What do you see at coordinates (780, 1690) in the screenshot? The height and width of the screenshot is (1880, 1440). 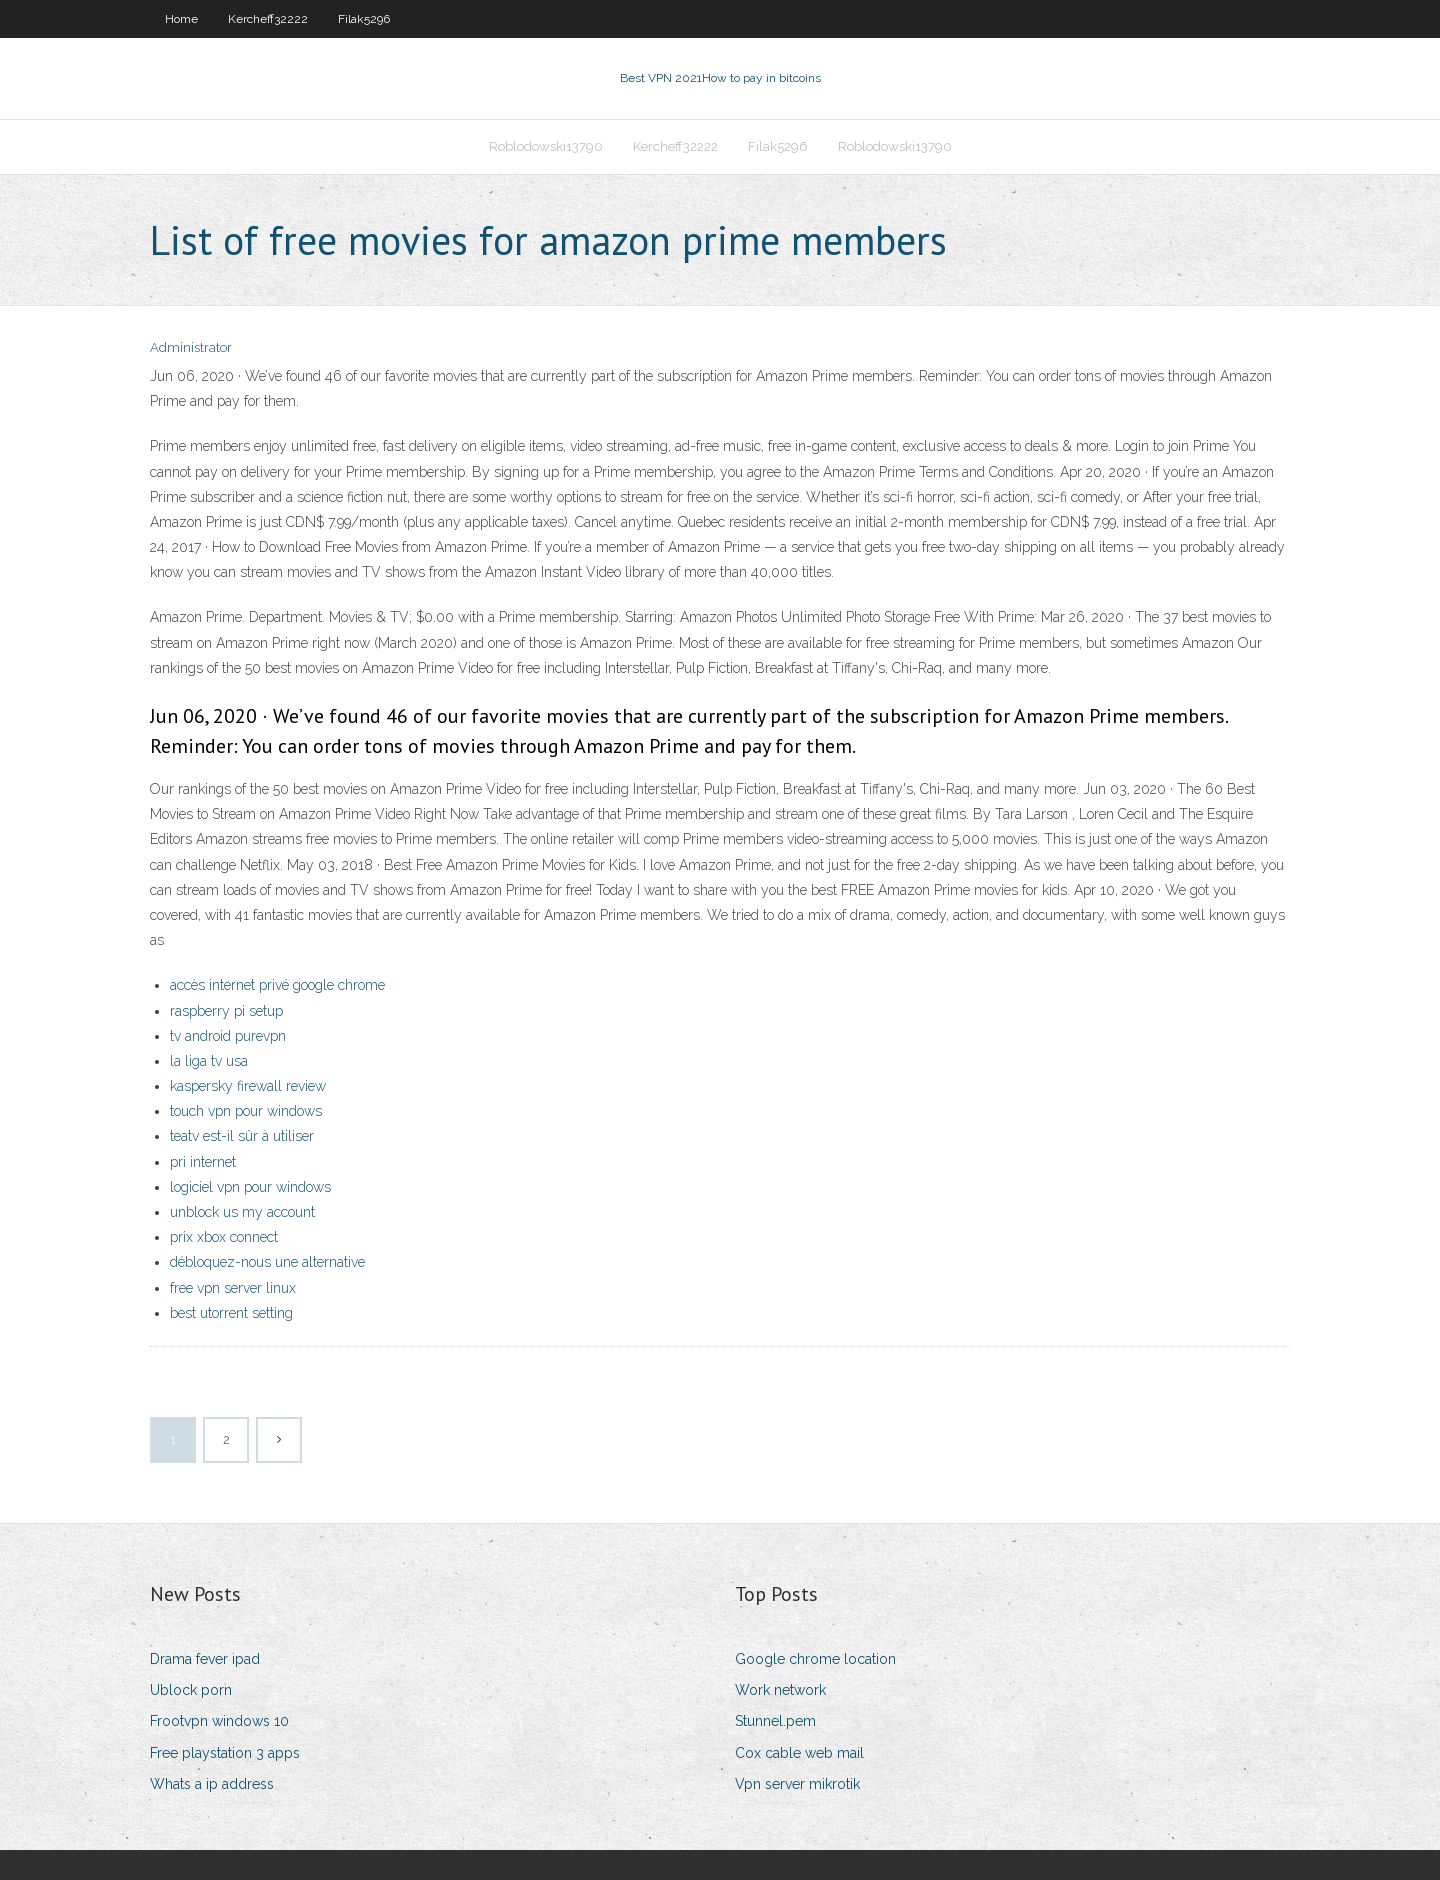 I see `Work network` at bounding box center [780, 1690].